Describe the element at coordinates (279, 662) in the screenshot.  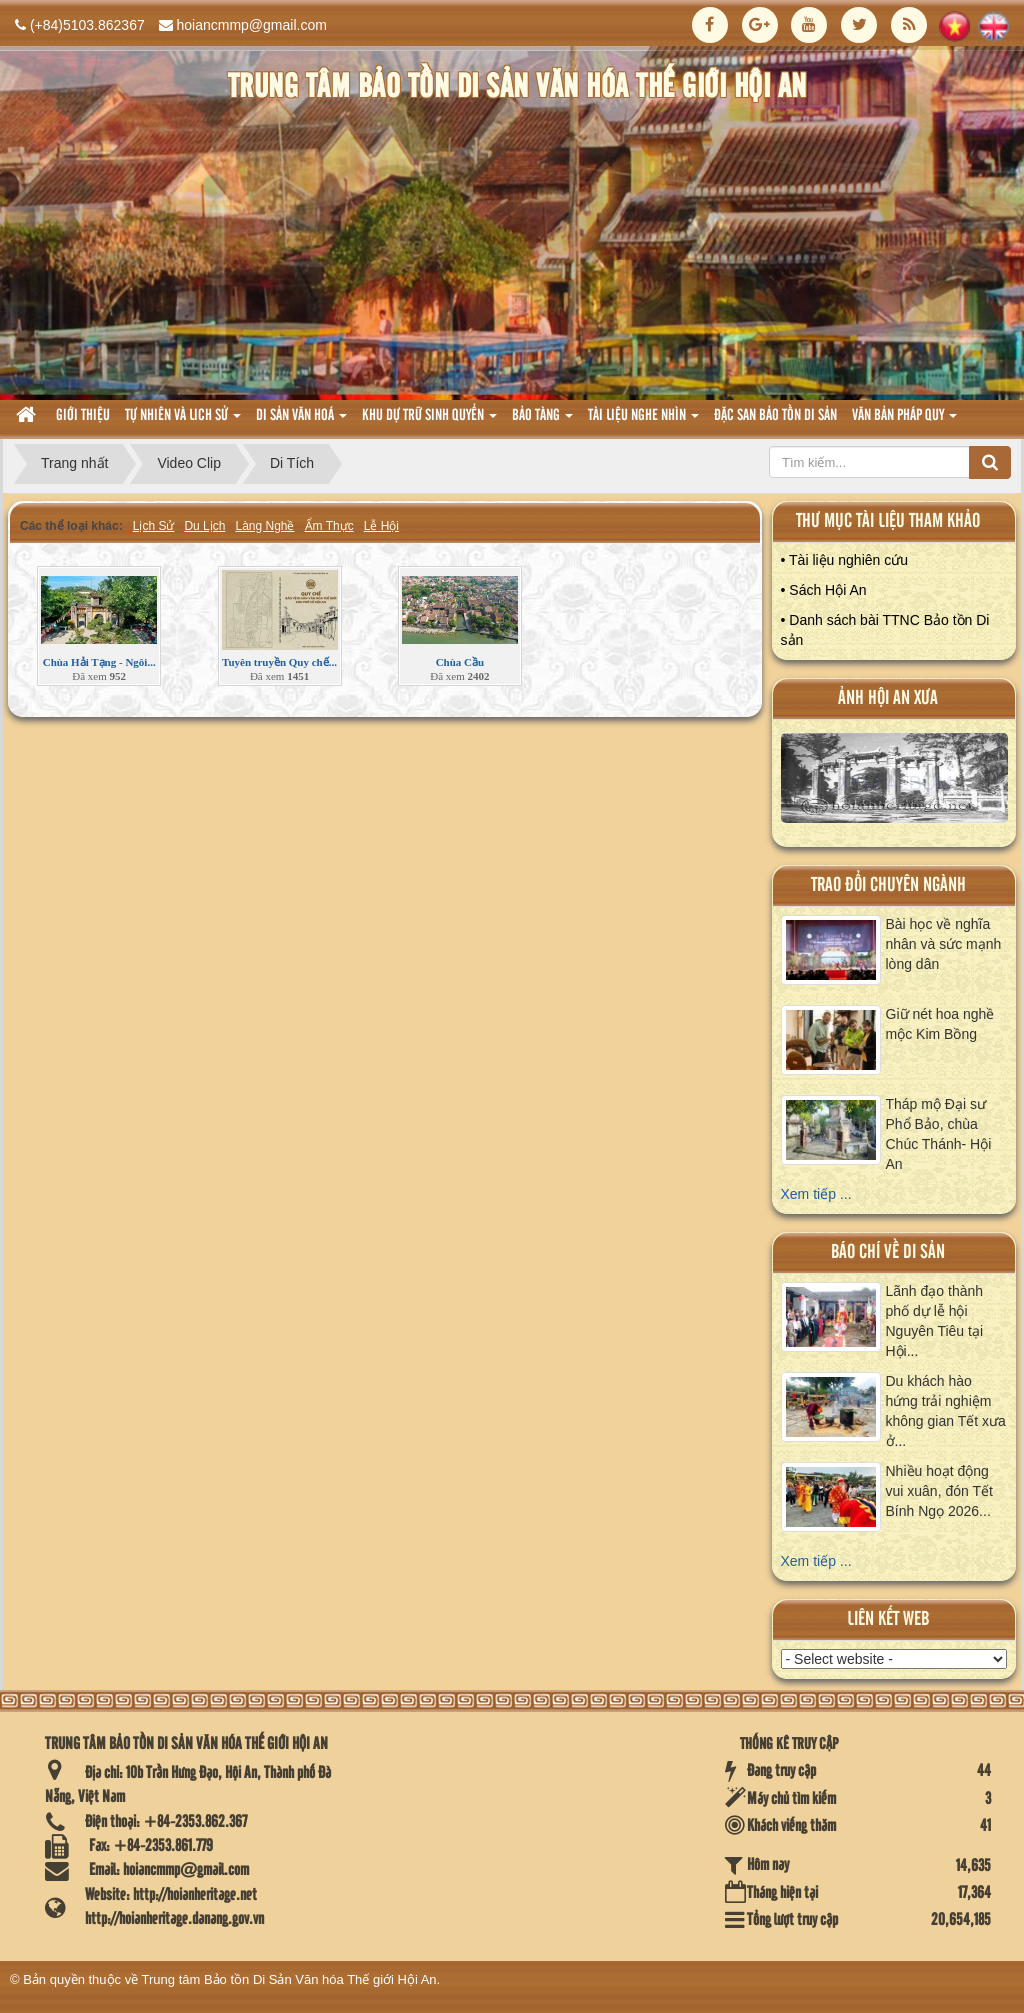
I see `Tuyên truyền Quy chế...` at that location.